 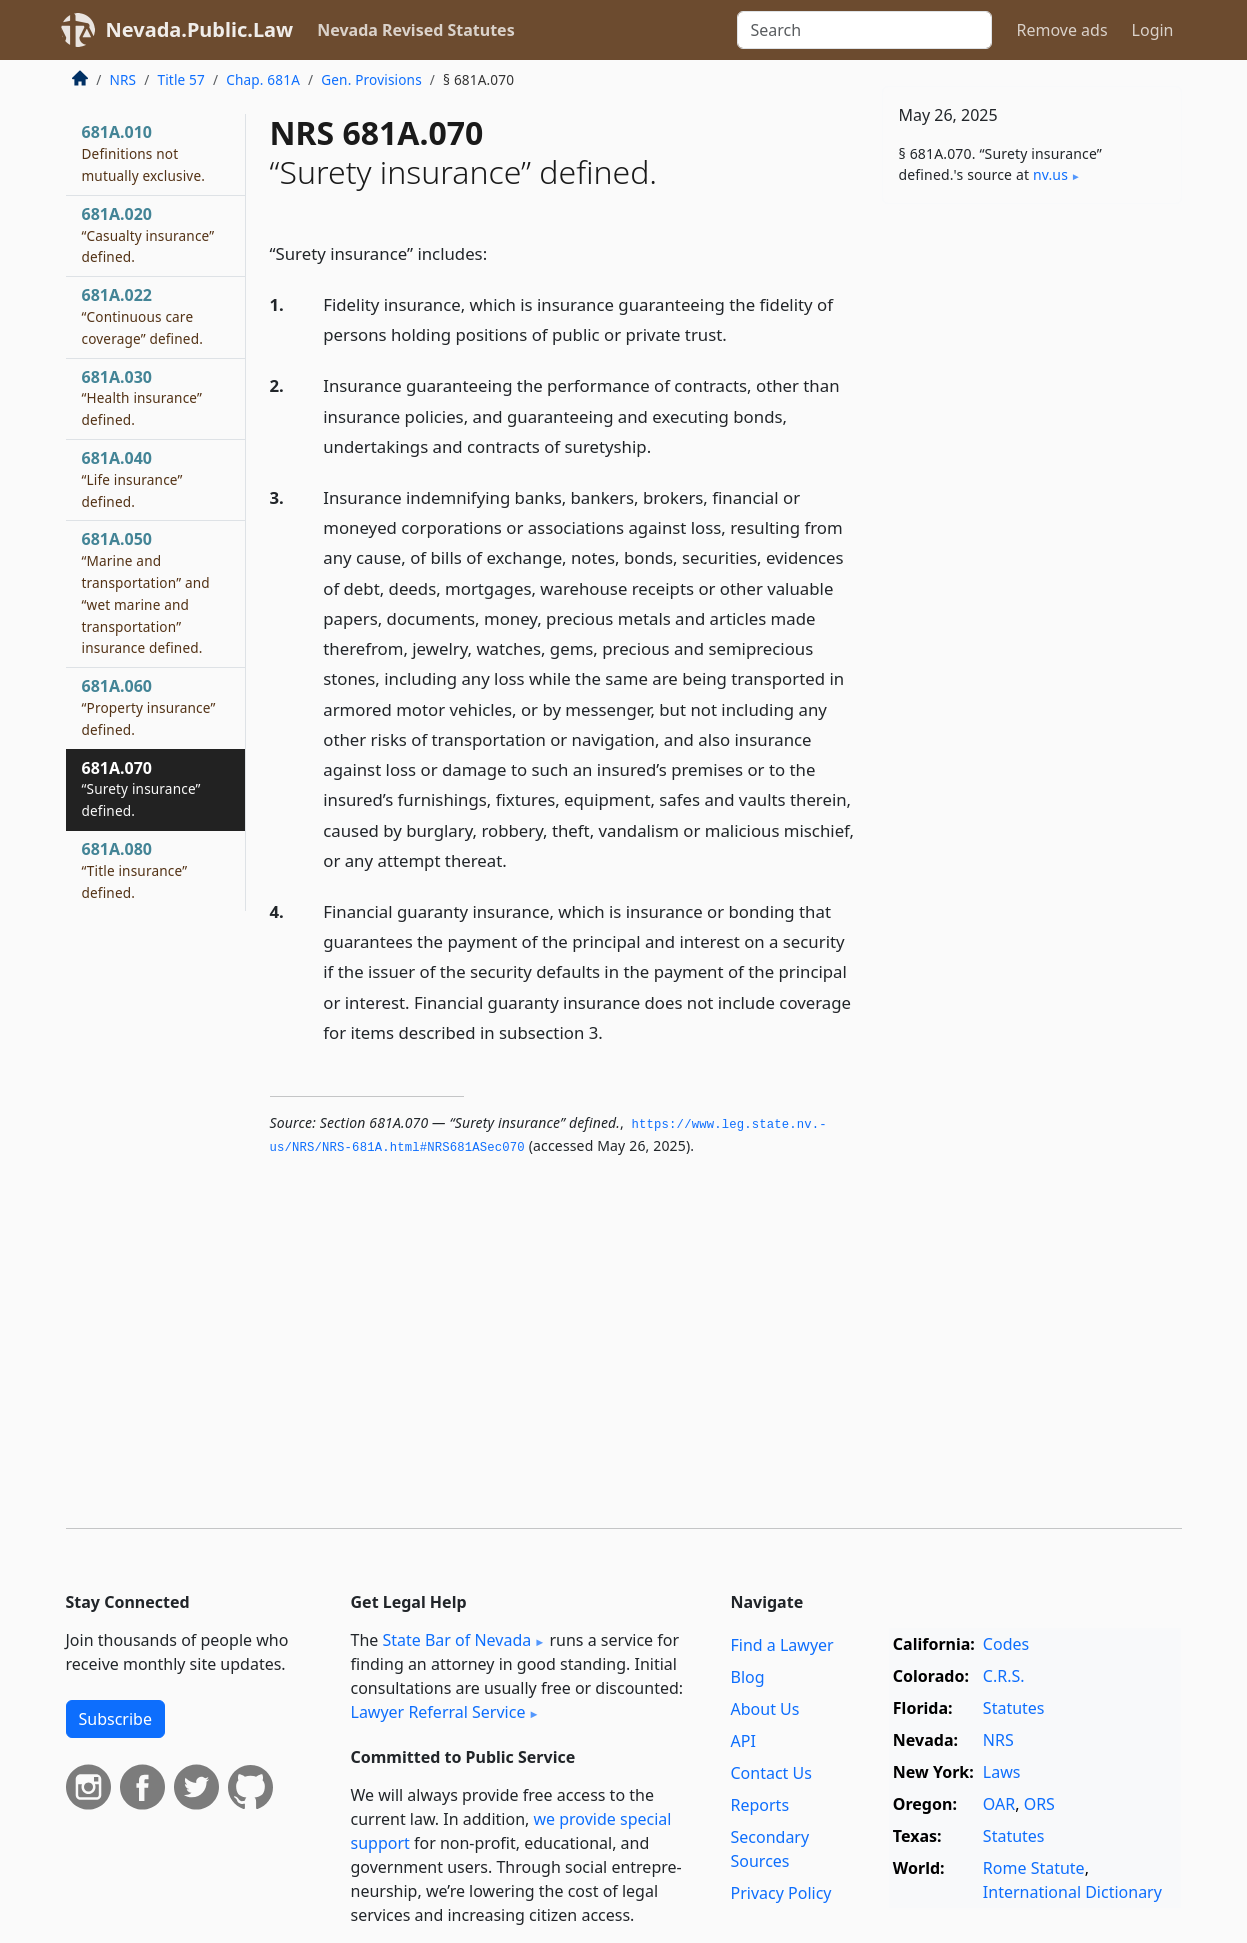 I want to click on C.R.S., so click(x=1004, y=1676).